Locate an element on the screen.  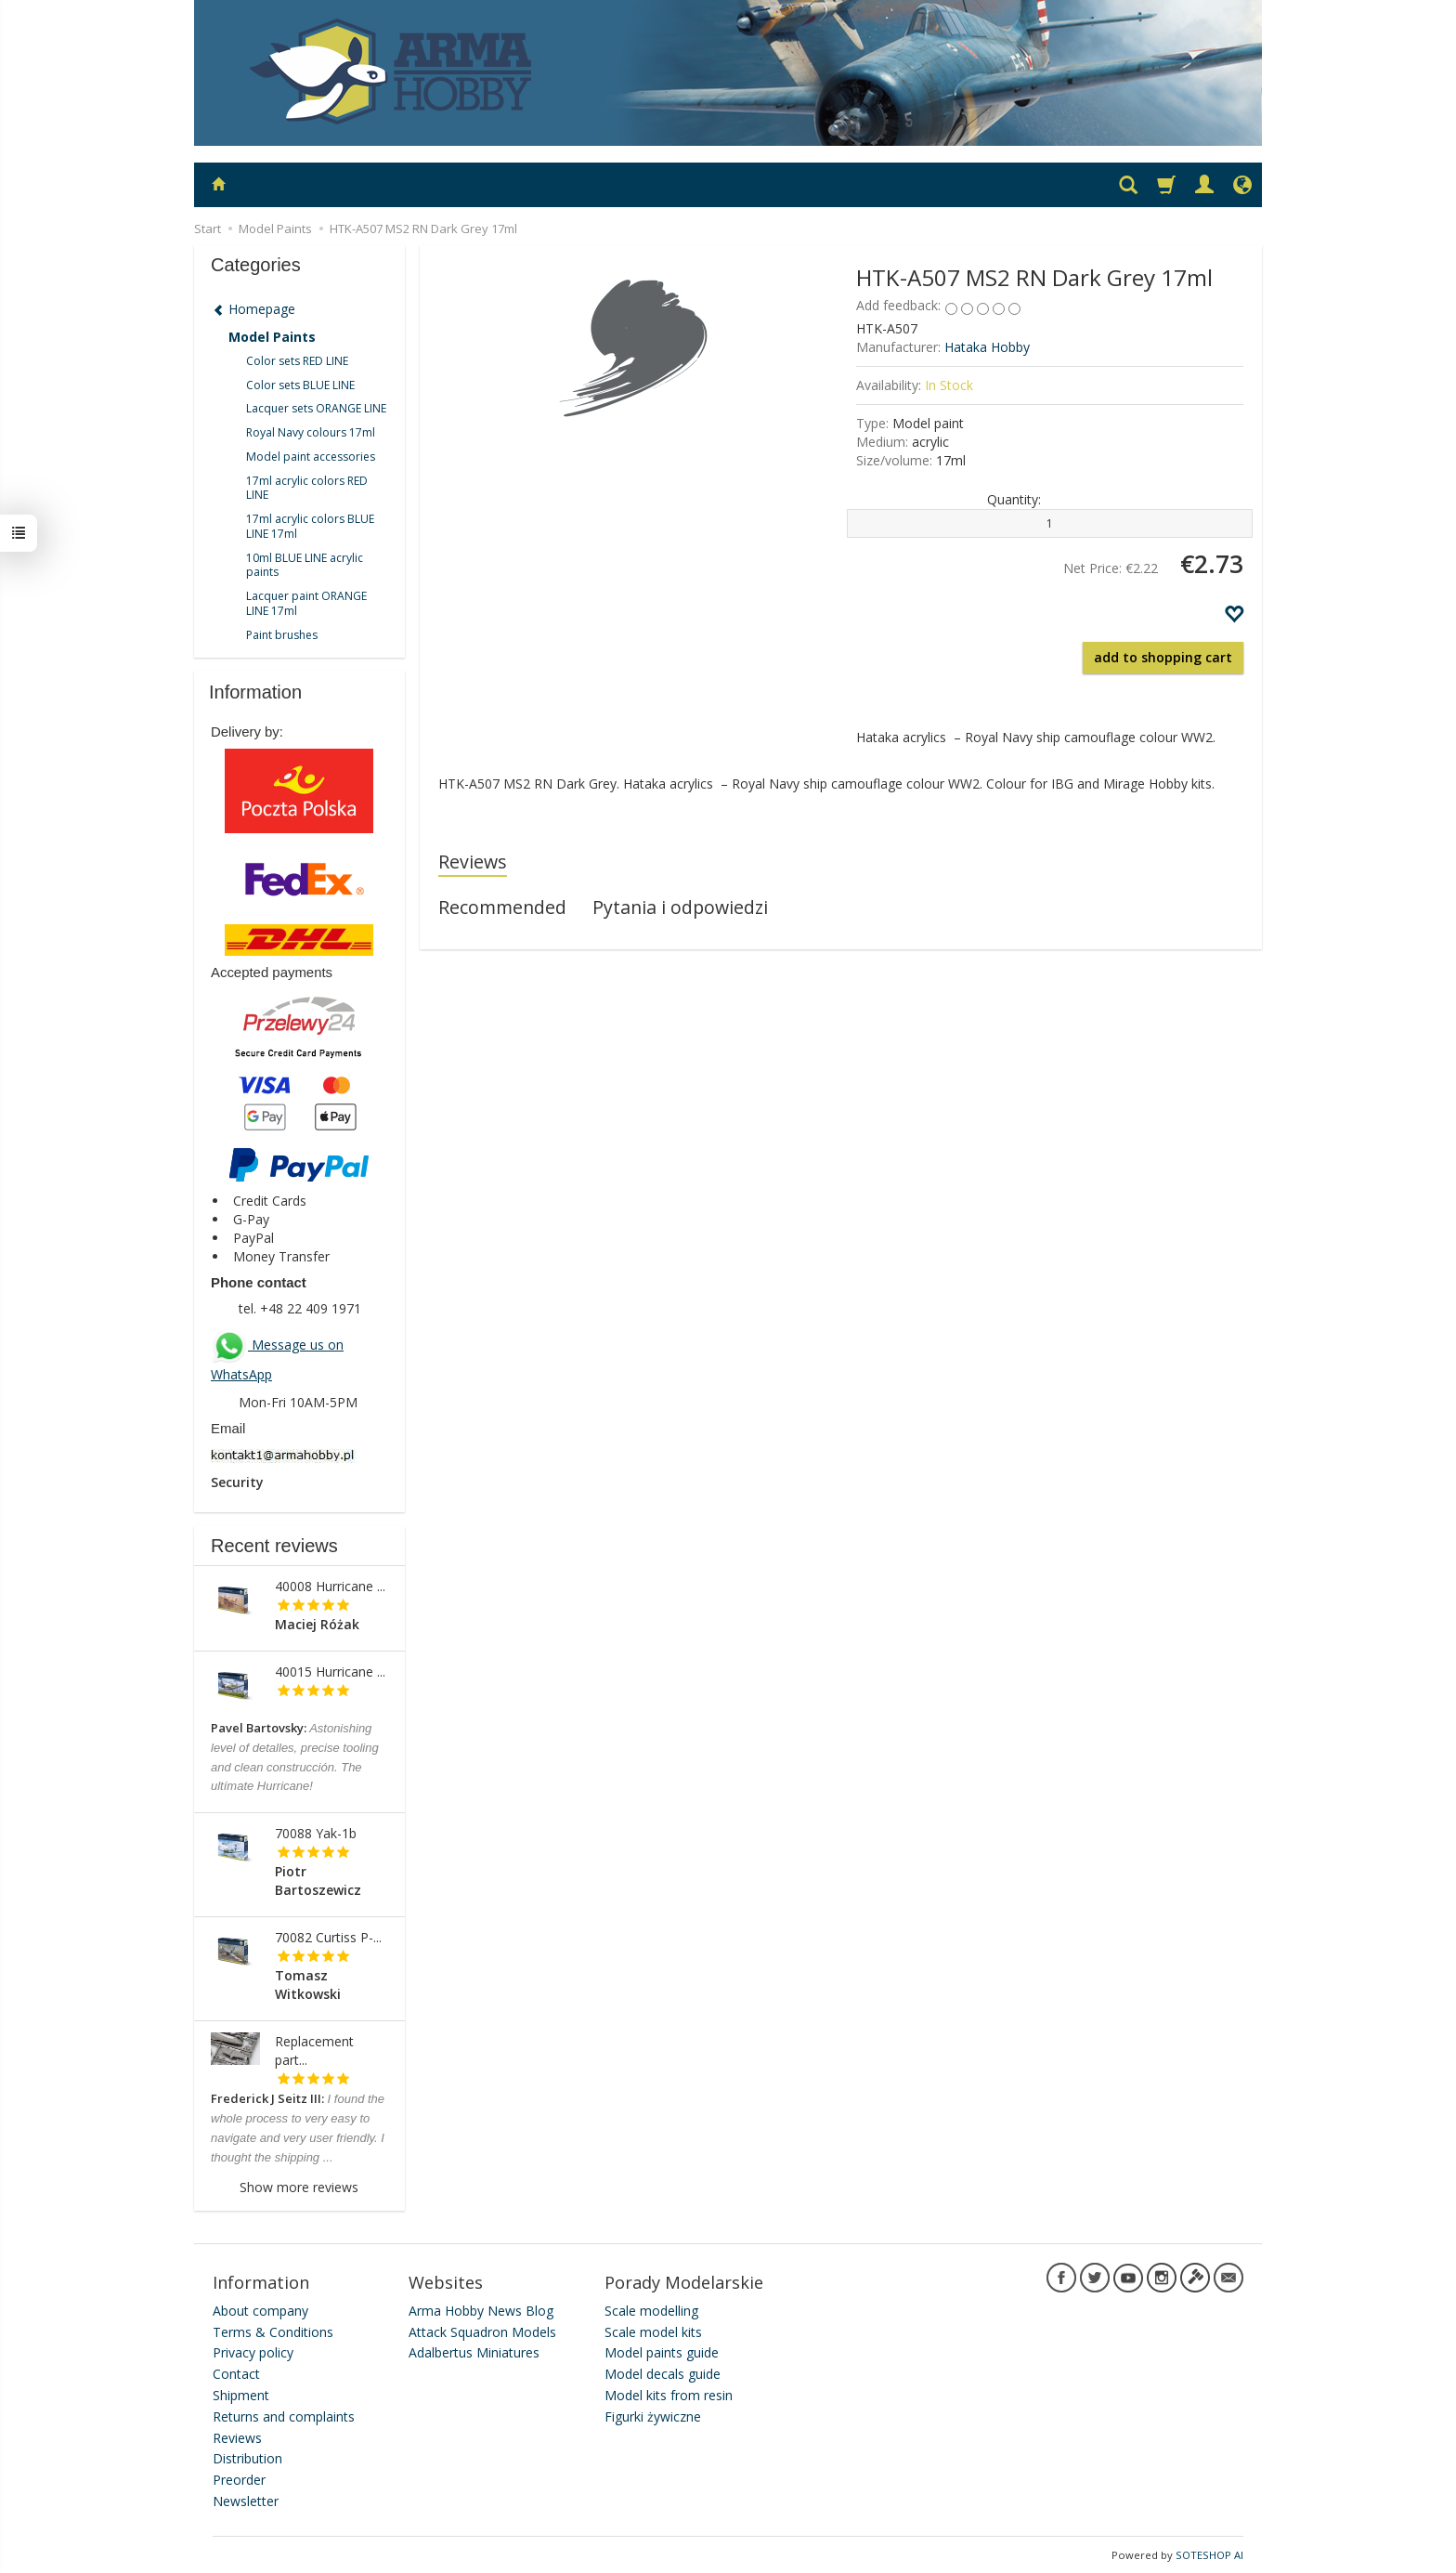
40015 Hurricane ... is located at coordinates (330, 1671).